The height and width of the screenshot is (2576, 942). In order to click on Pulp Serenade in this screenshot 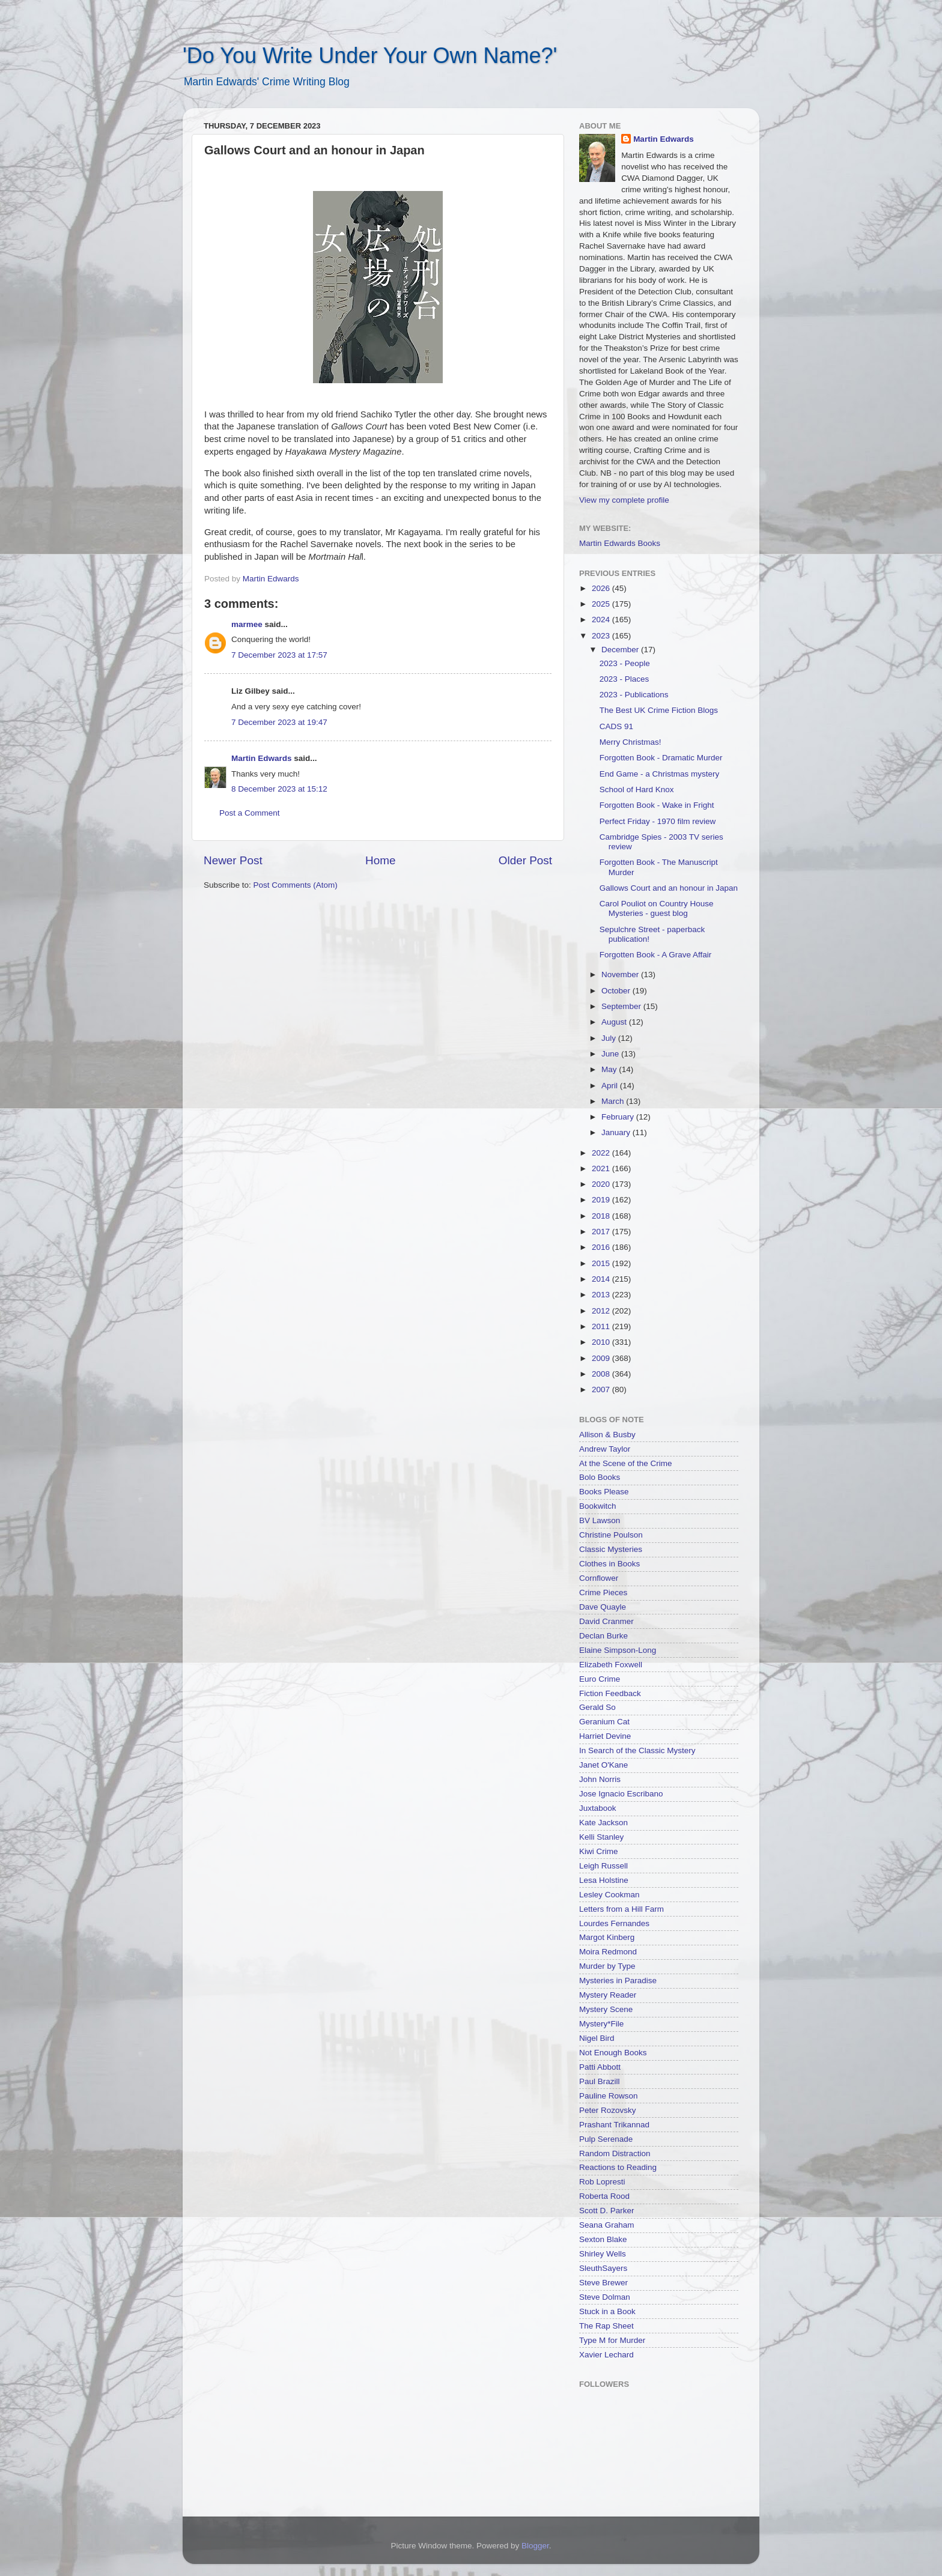, I will do `click(606, 2139)`.